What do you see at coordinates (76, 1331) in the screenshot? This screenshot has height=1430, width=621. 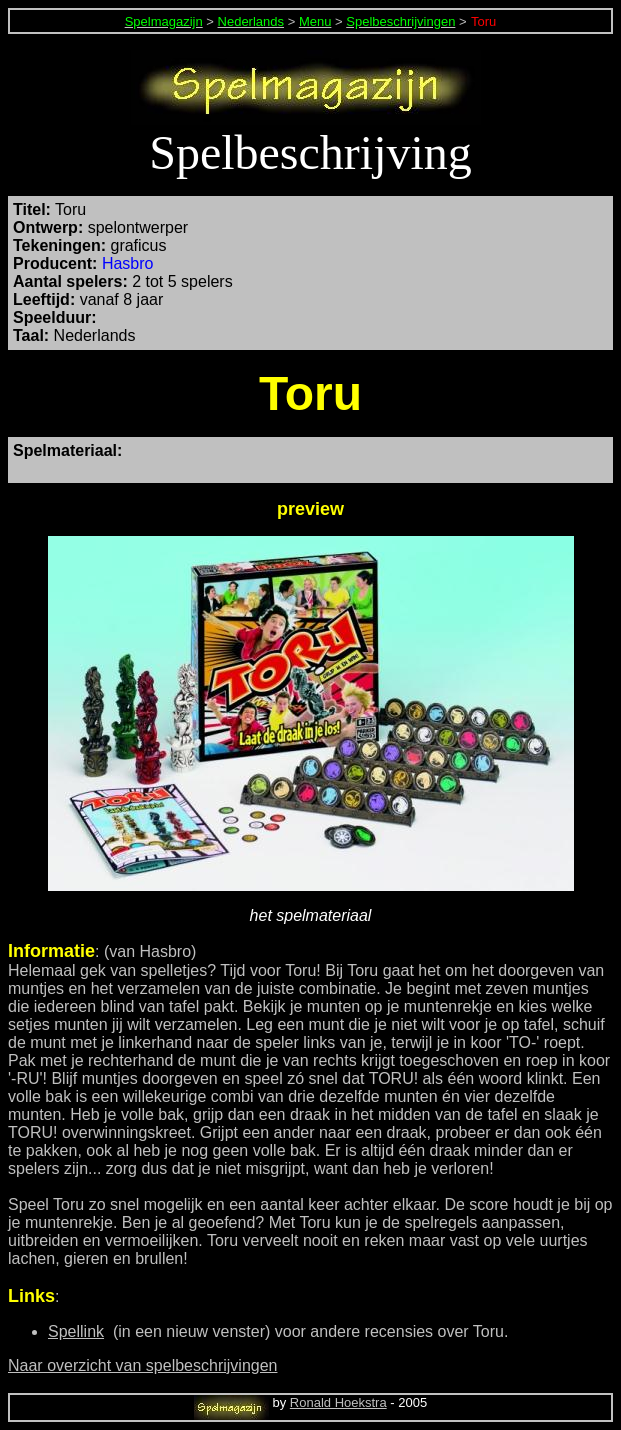 I see `Spellink` at bounding box center [76, 1331].